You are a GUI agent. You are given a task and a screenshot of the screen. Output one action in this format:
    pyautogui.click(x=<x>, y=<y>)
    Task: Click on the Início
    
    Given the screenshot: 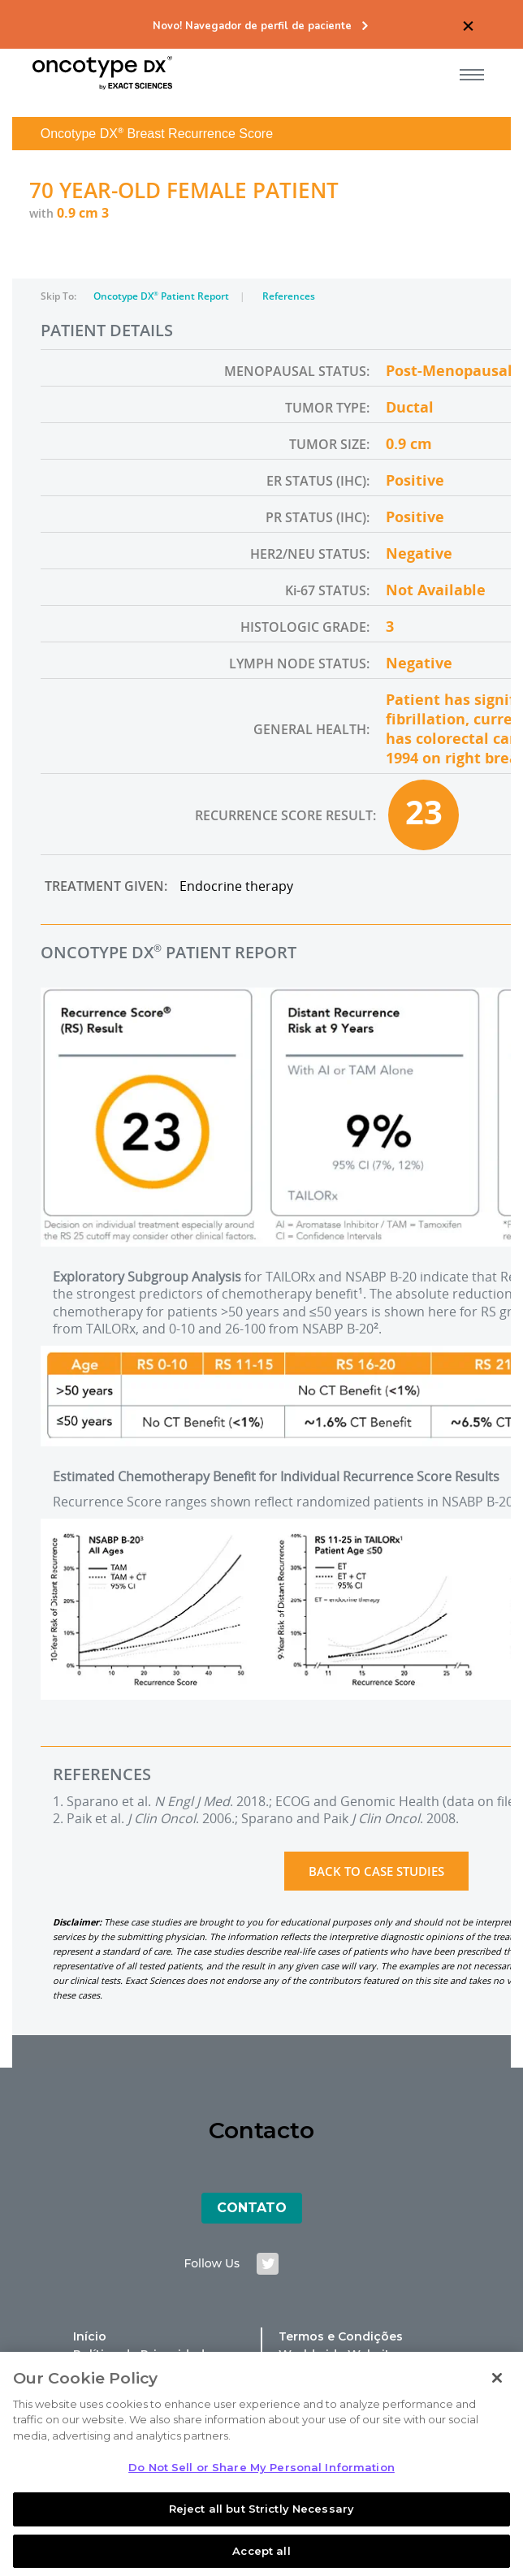 What is the action you would take?
    pyautogui.click(x=89, y=2336)
    